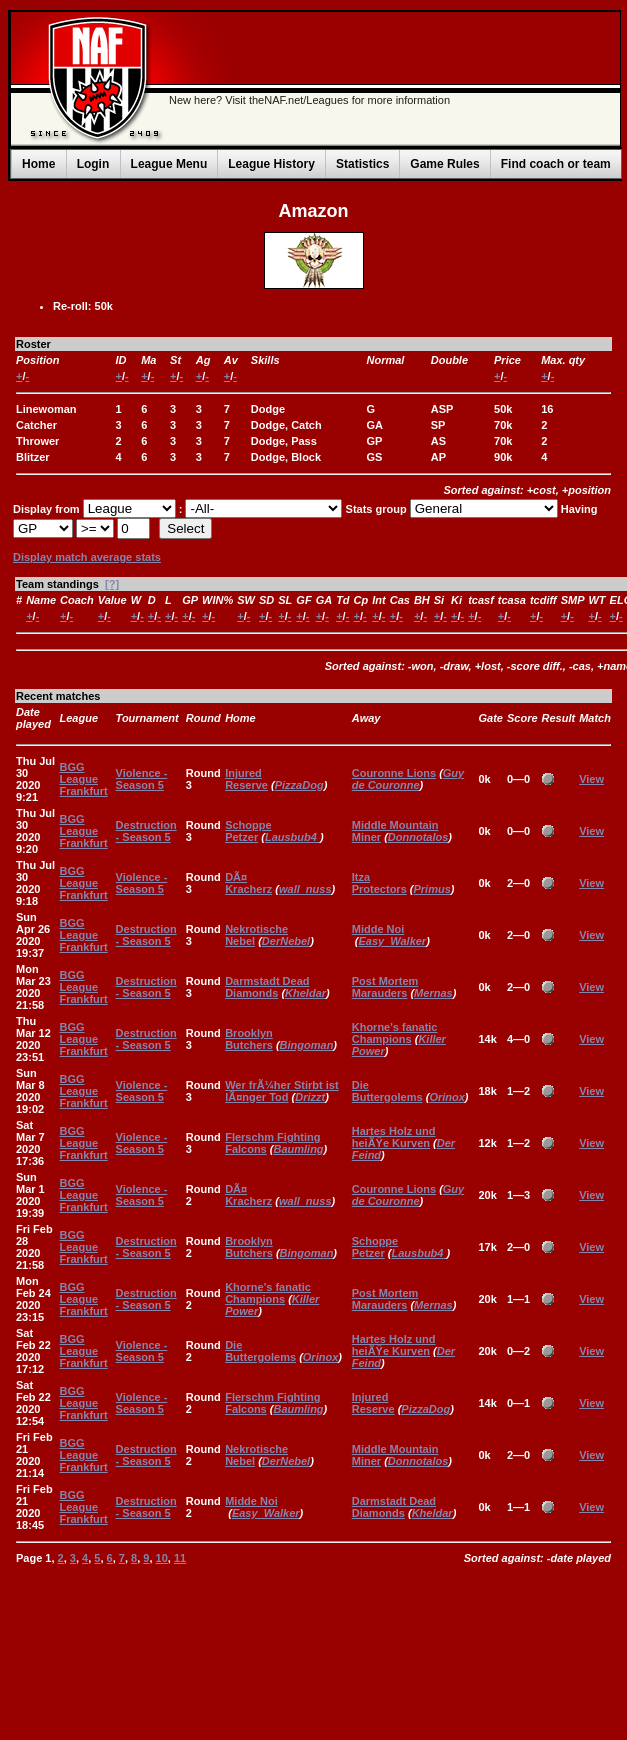 This screenshot has height=1740, width=627. What do you see at coordinates (444, 164) in the screenshot?
I see `Game Rules` at bounding box center [444, 164].